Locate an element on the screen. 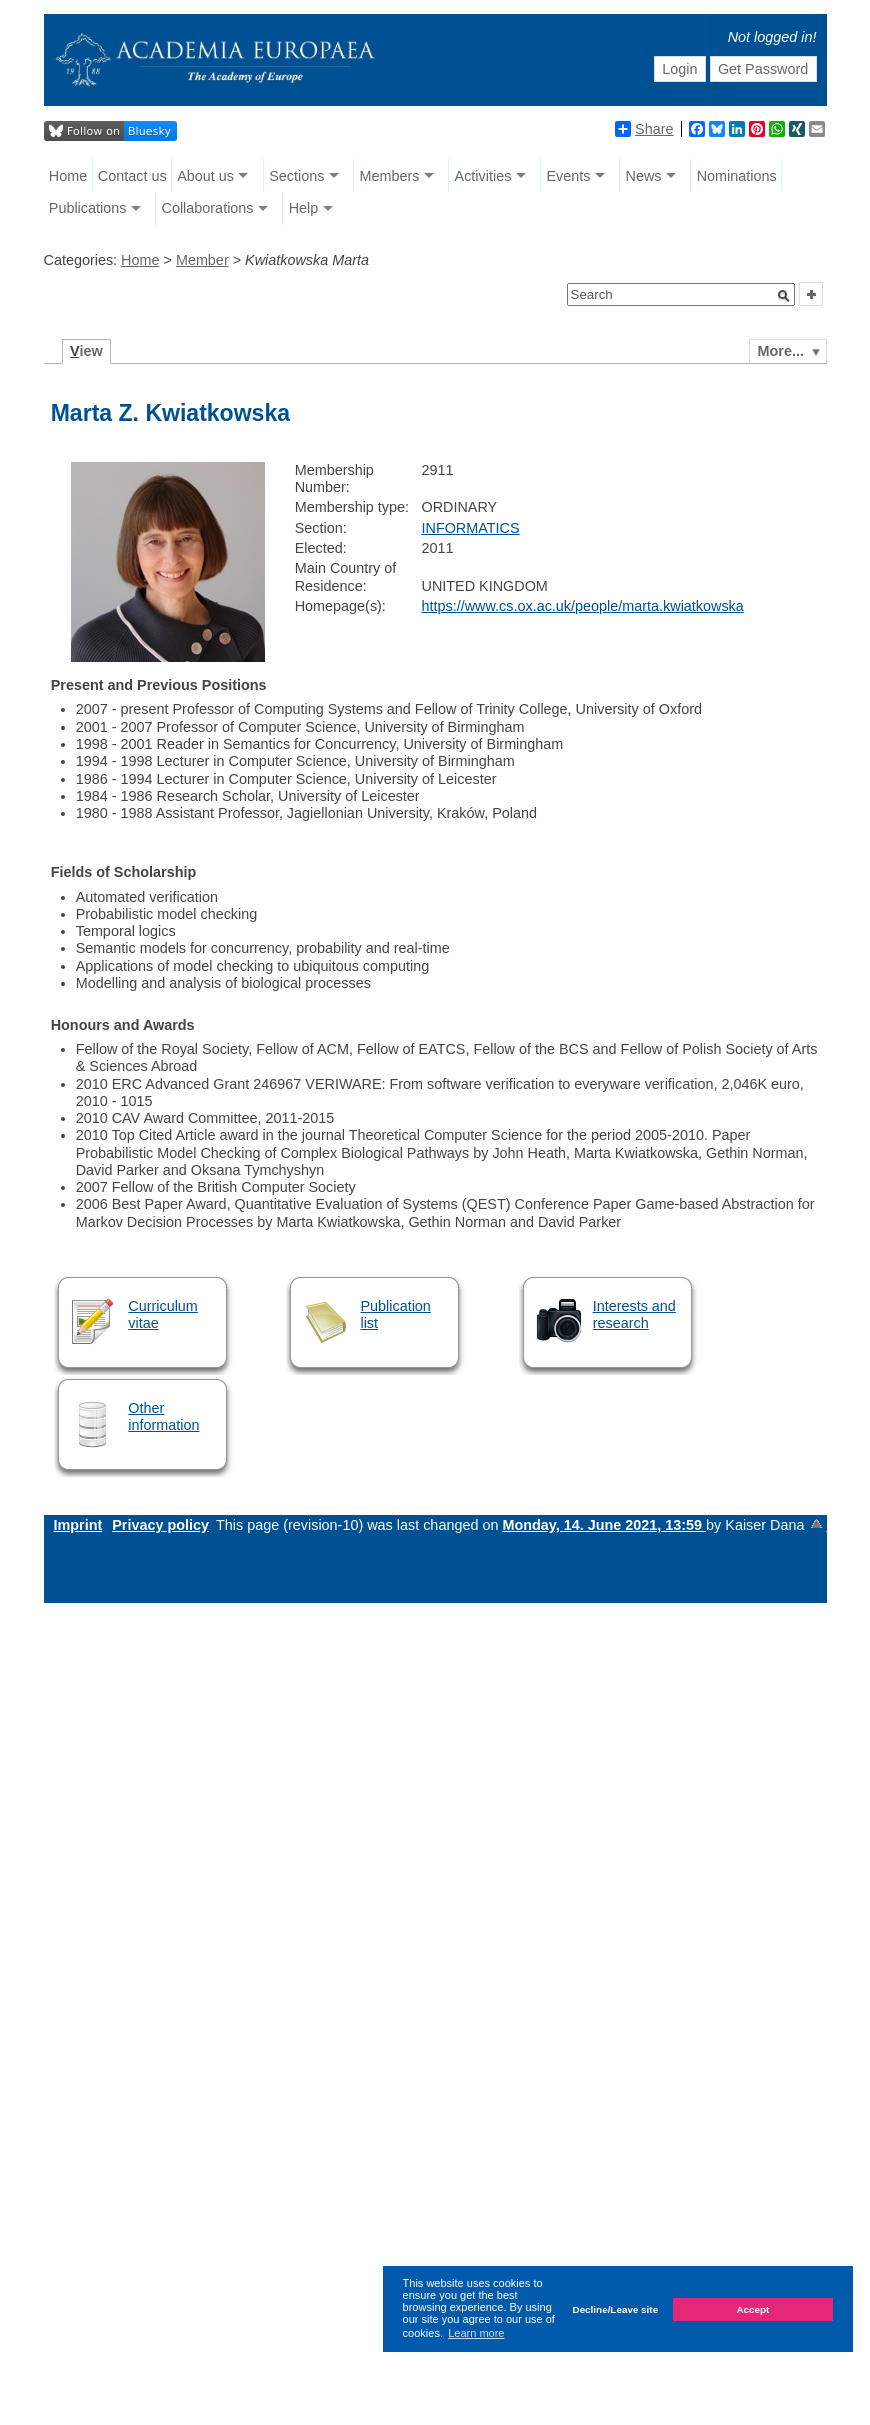 Image resolution: width=870 pixels, height=2425 pixels. iew is located at coordinates (86, 351).